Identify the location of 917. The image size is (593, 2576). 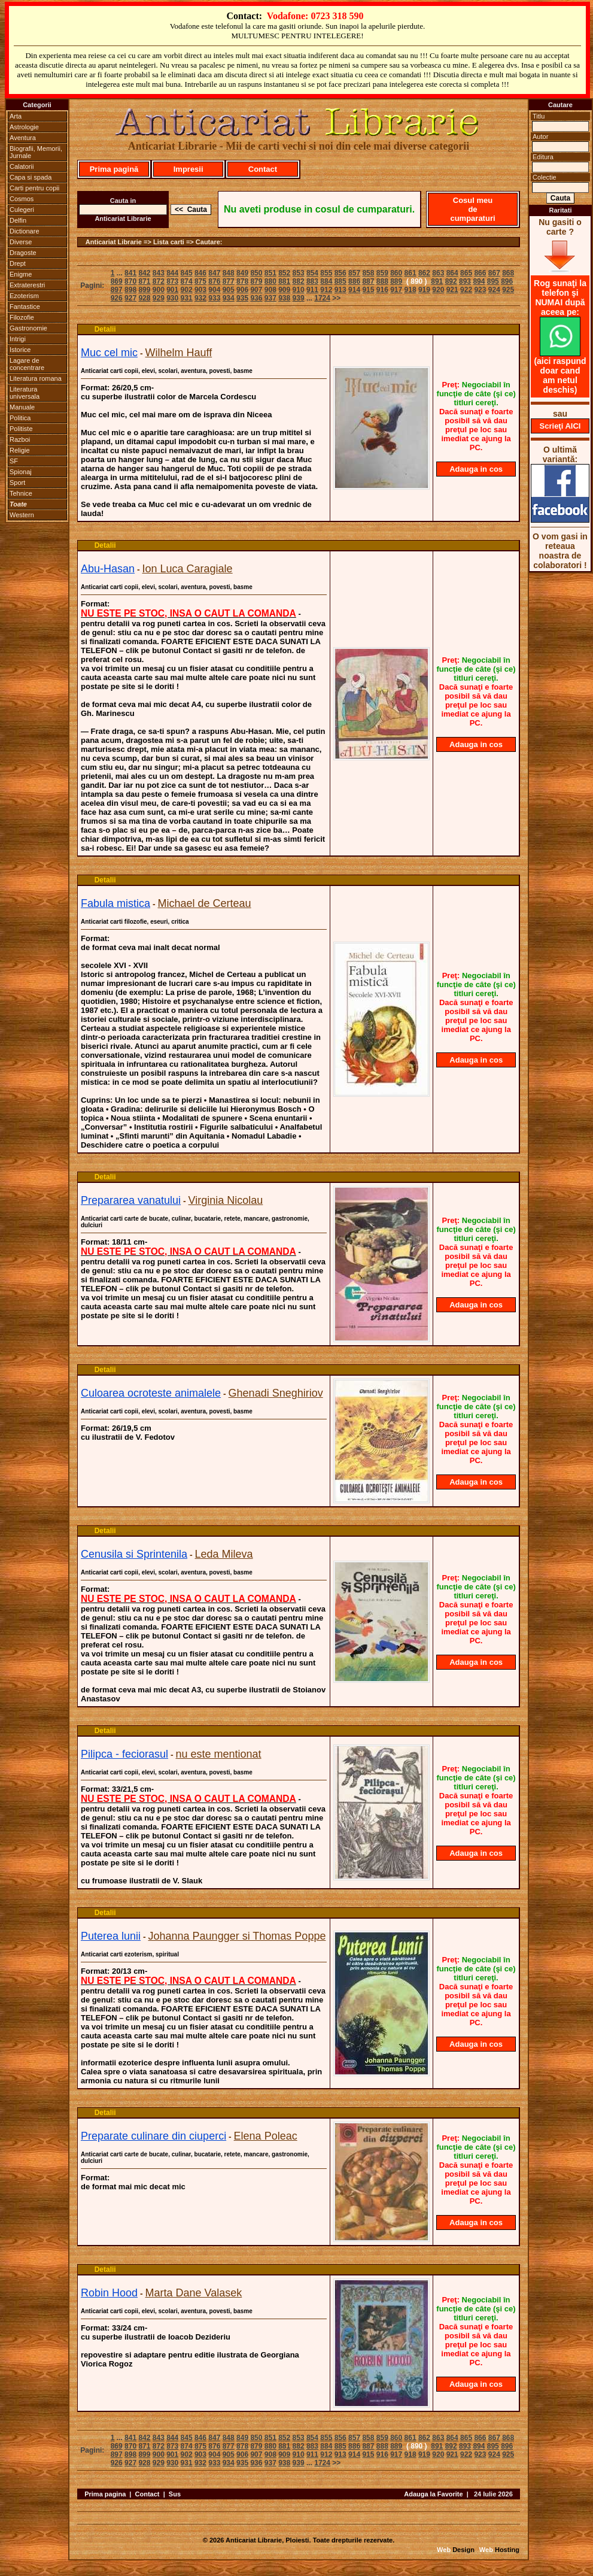
(396, 290).